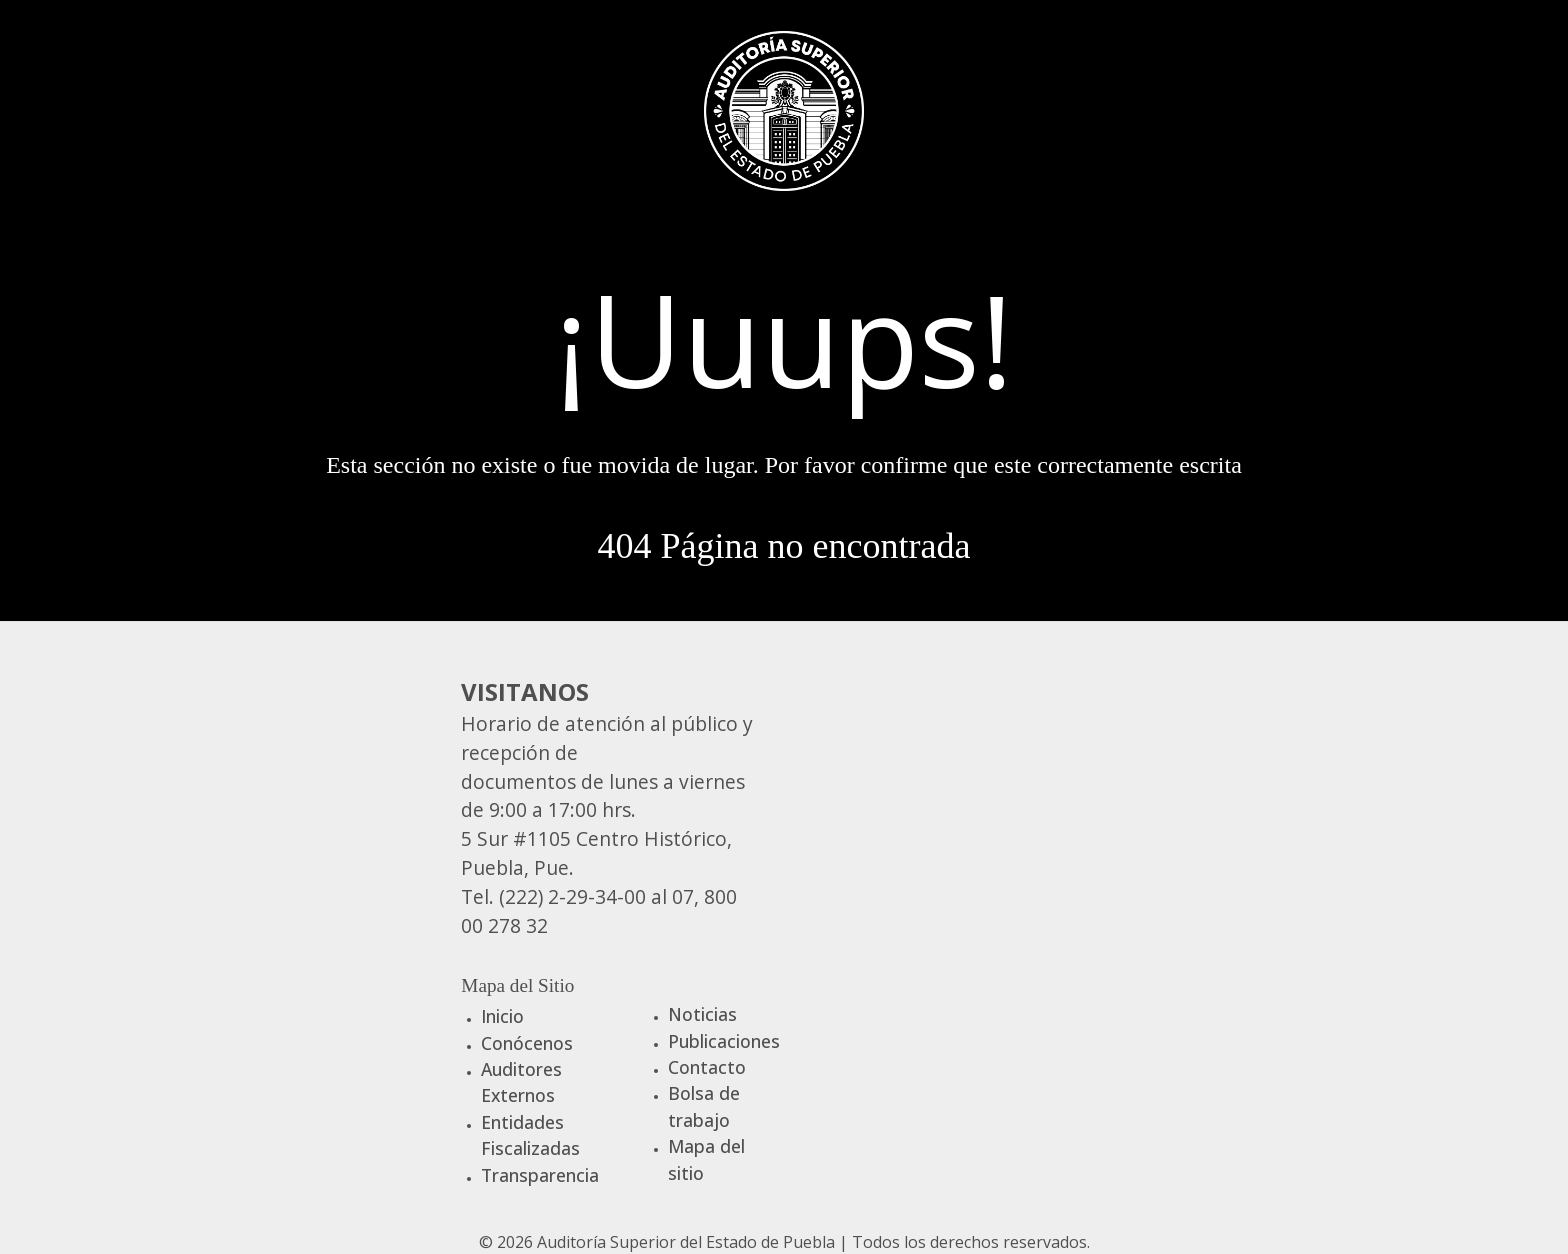  What do you see at coordinates (527, 1043) in the screenshot?
I see `Conócenos` at bounding box center [527, 1043].